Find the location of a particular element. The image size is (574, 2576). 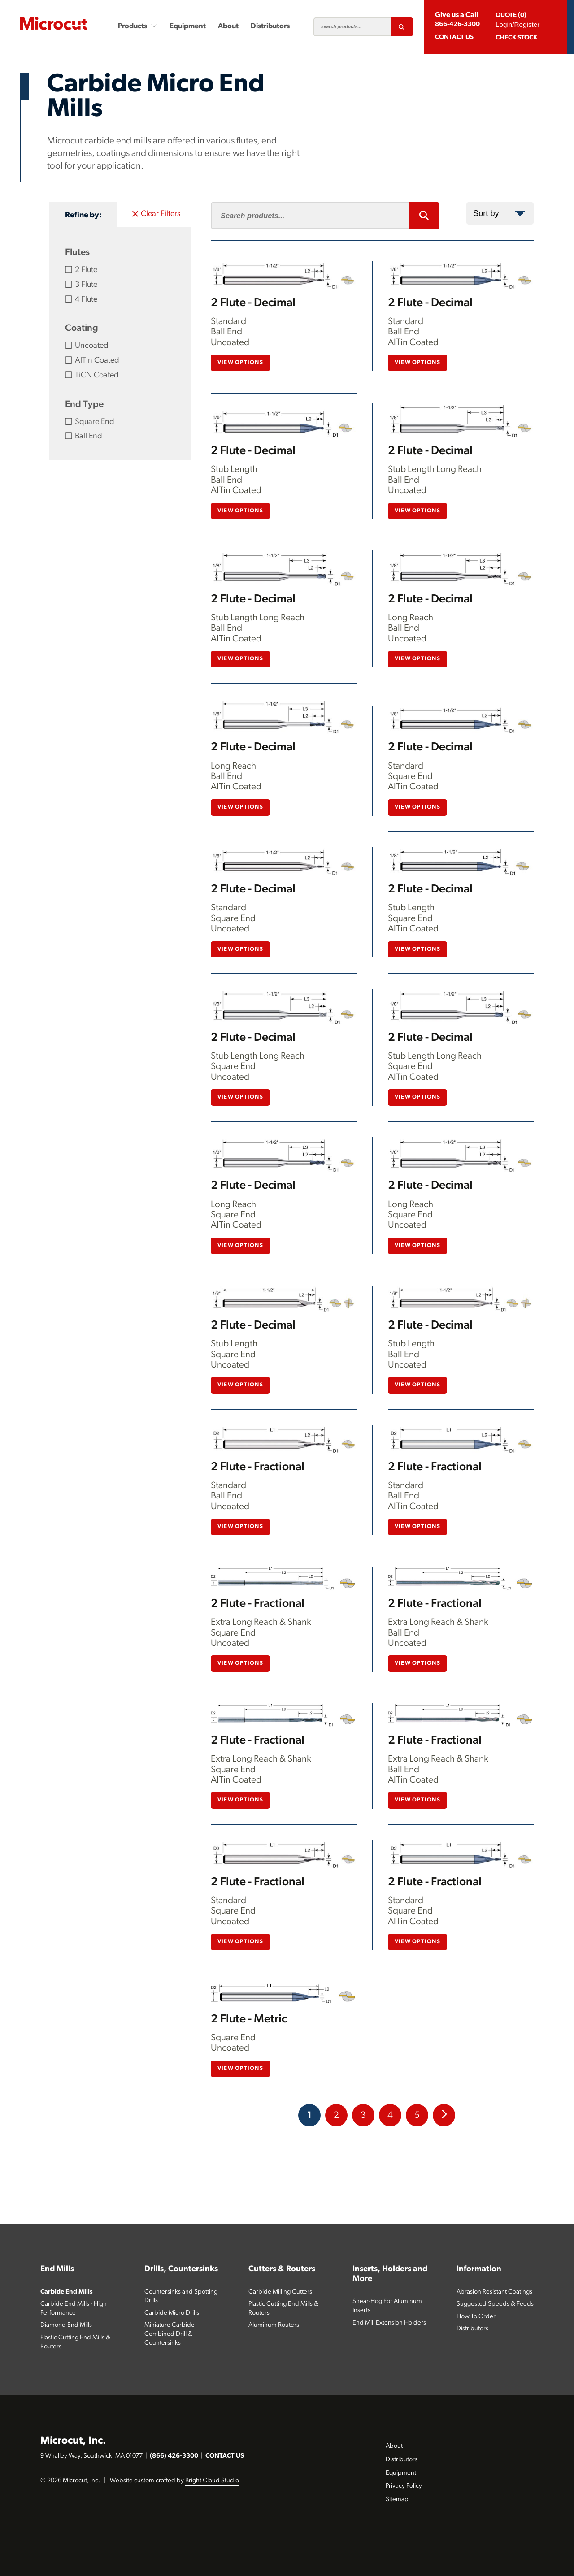

Uncoated is located at coordinates (87, 345).